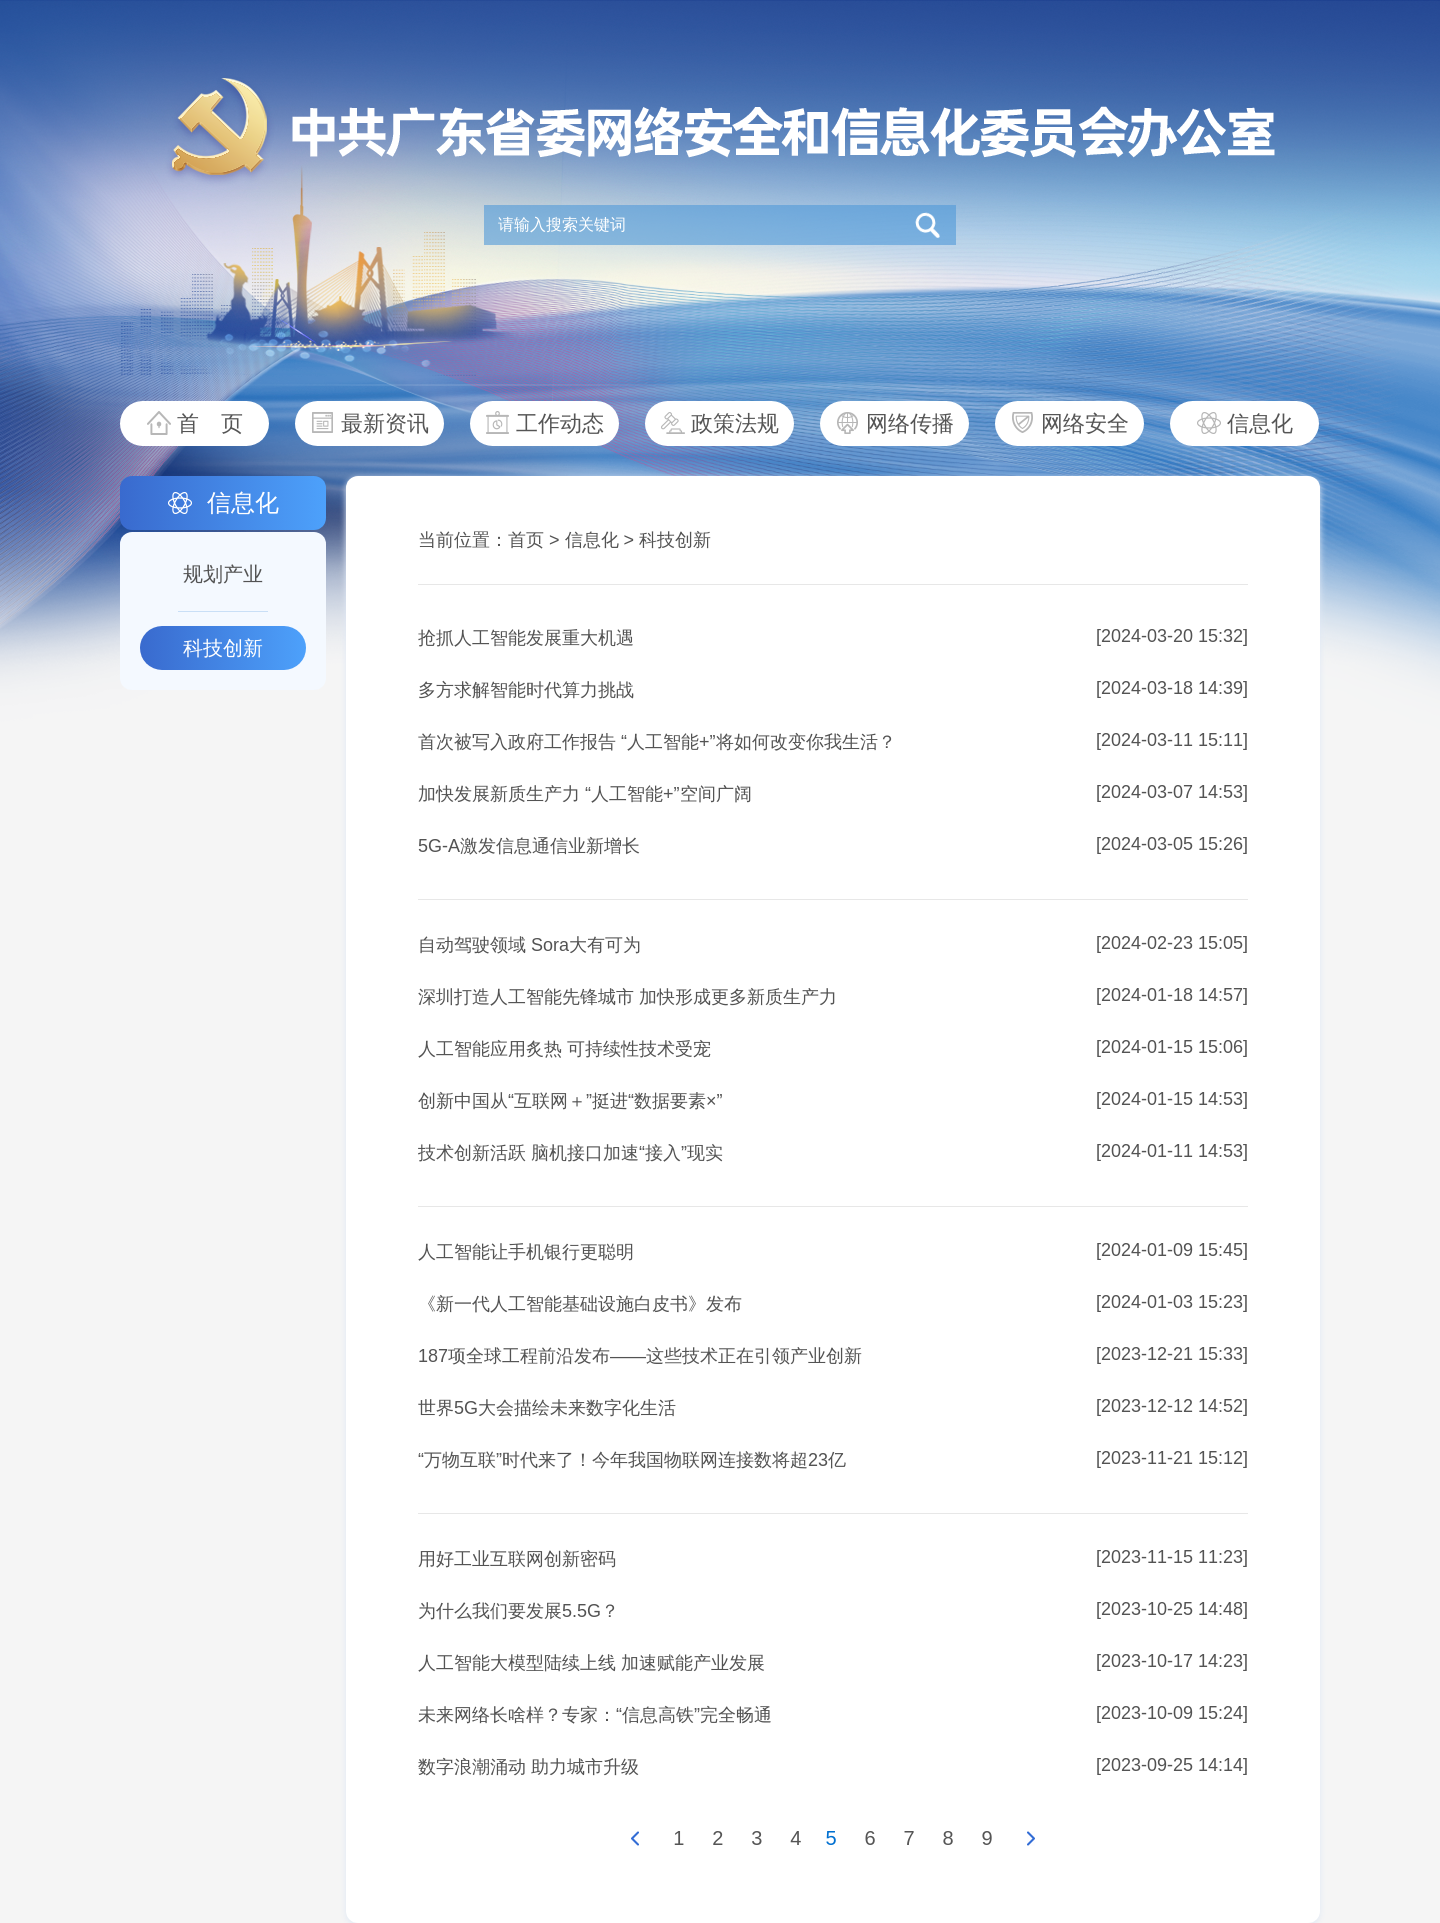 The image size is (1440, 1923). What do you see at coordinates (529, 945) in the screenshot?
I see `自动驾驶领域 Sora大有可为` at bounding box center [529, 945].